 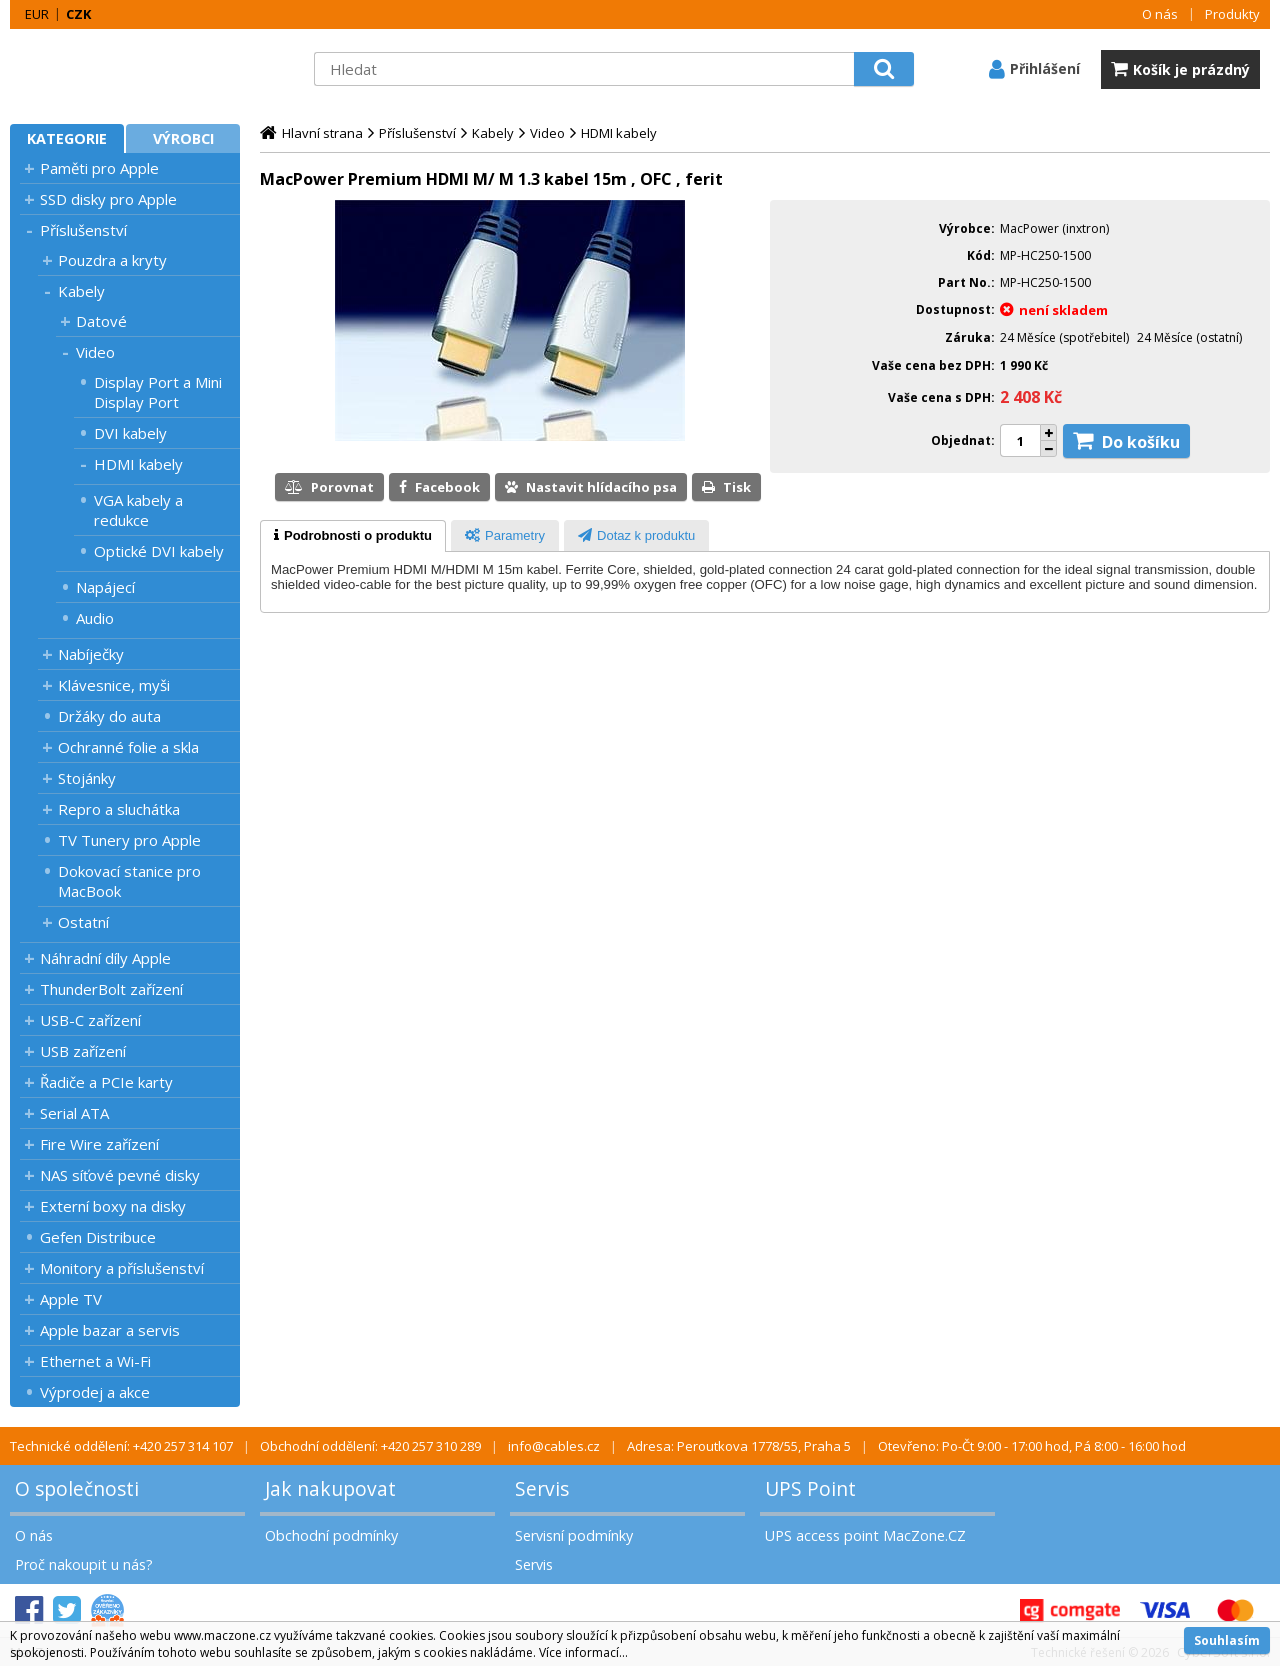 I want to click on Dokovací stanice pro MacBook, so click(x=129, y=881).